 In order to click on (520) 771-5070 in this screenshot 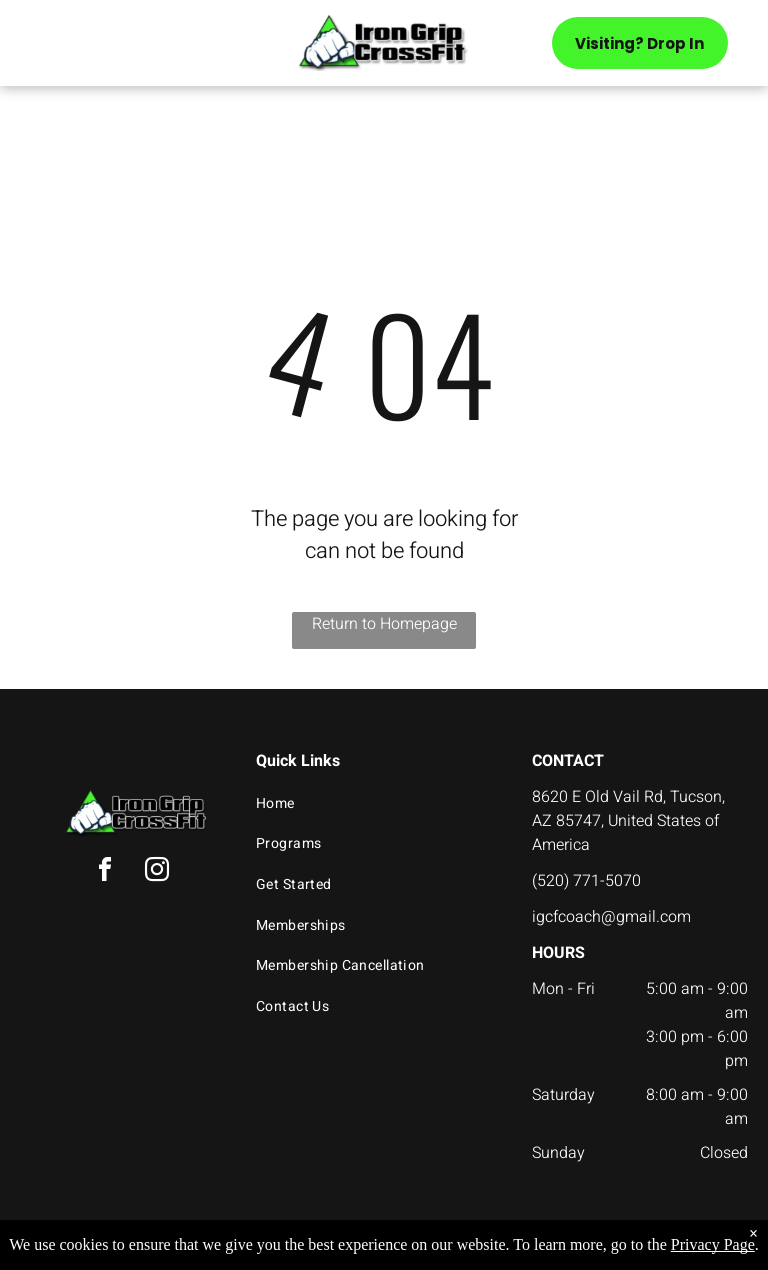, I will do `click(586, 881)`.